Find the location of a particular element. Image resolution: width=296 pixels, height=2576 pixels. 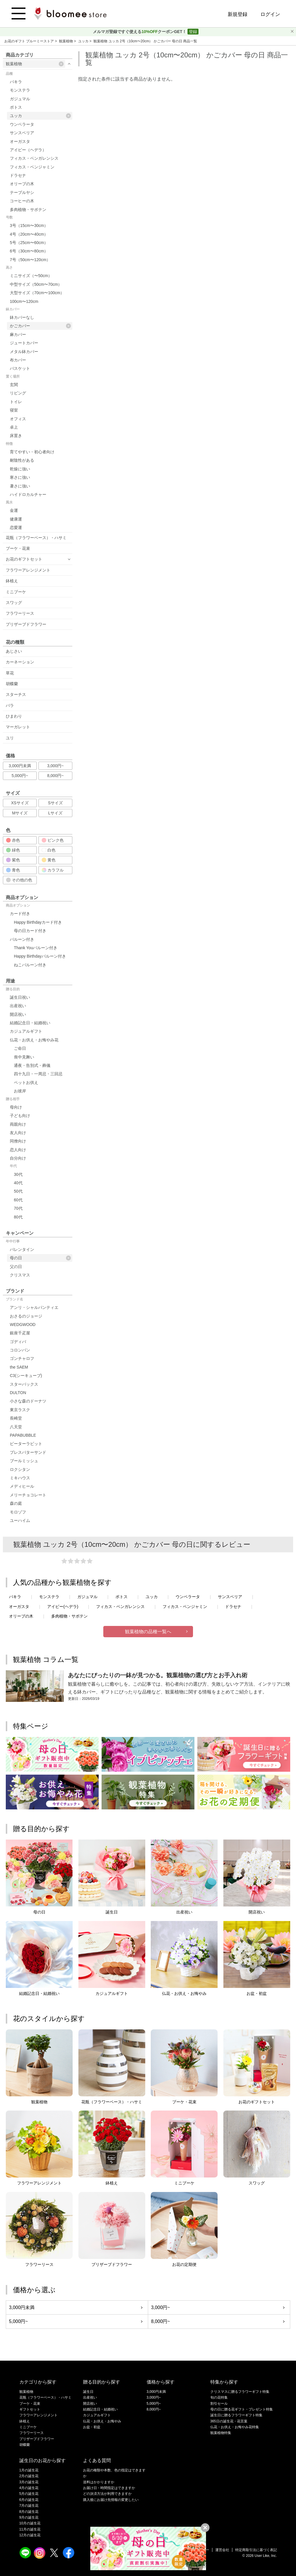

バスケット is located at coordinates (20, 368).